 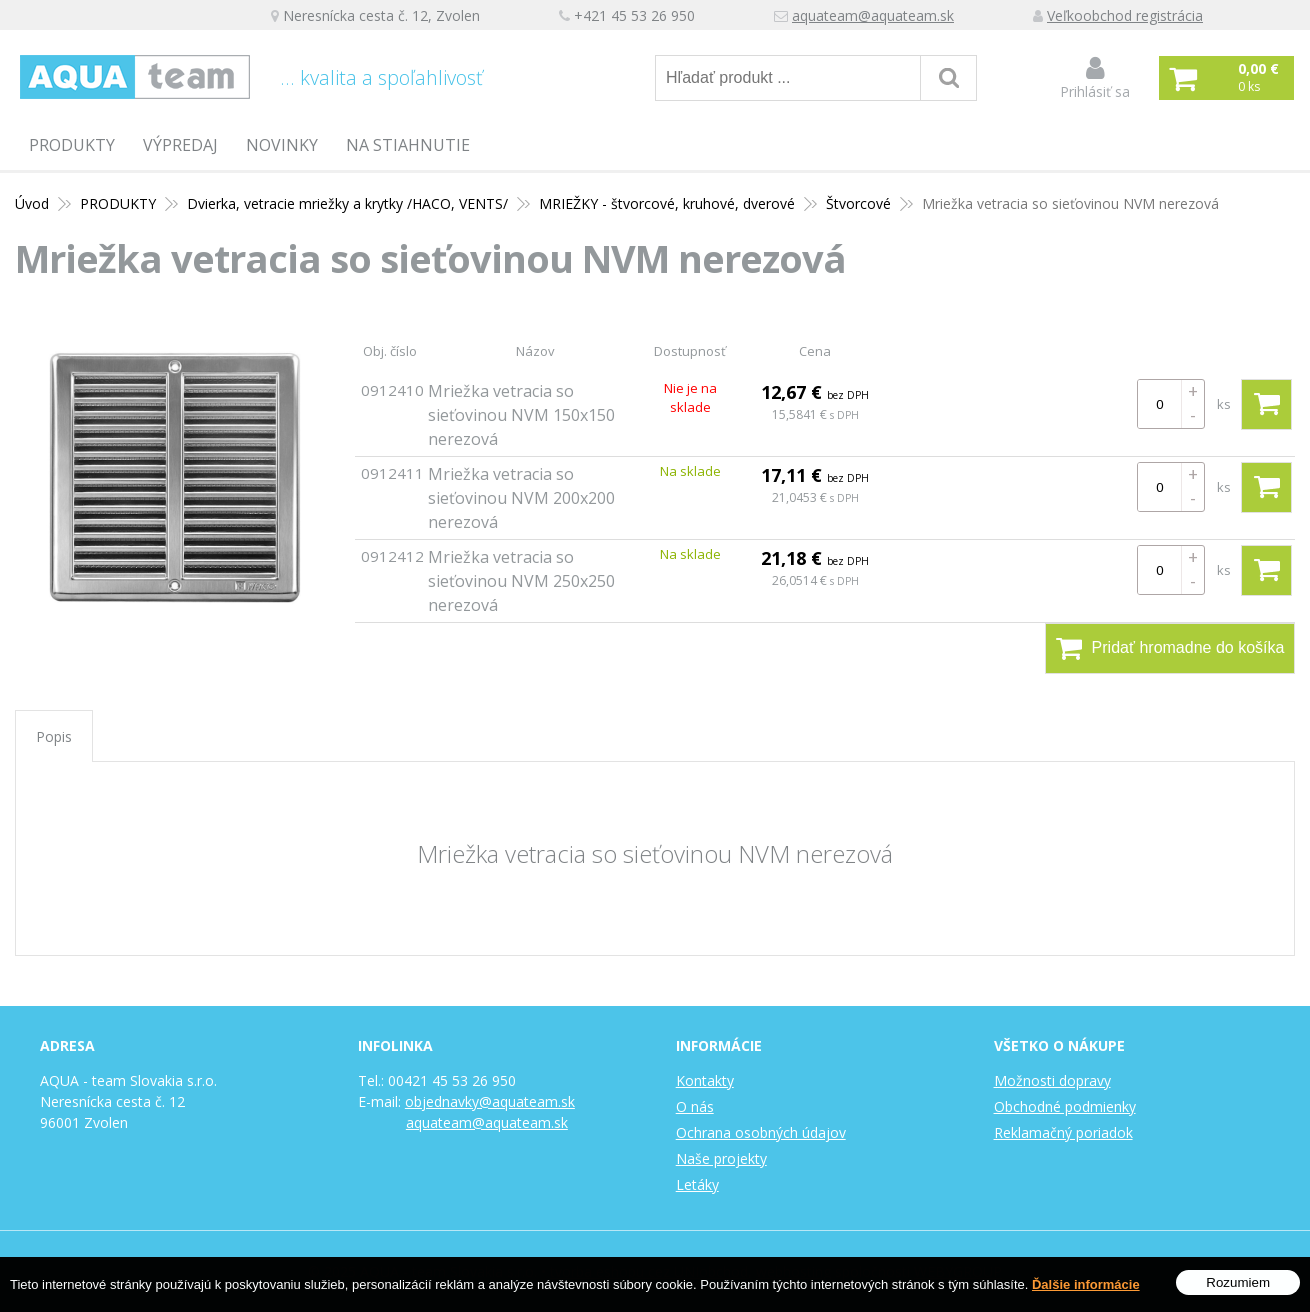 What do you see at coordinates (697, 1184) in the screenshot?
I see `Letáky` at bounding box center [697, 1184].